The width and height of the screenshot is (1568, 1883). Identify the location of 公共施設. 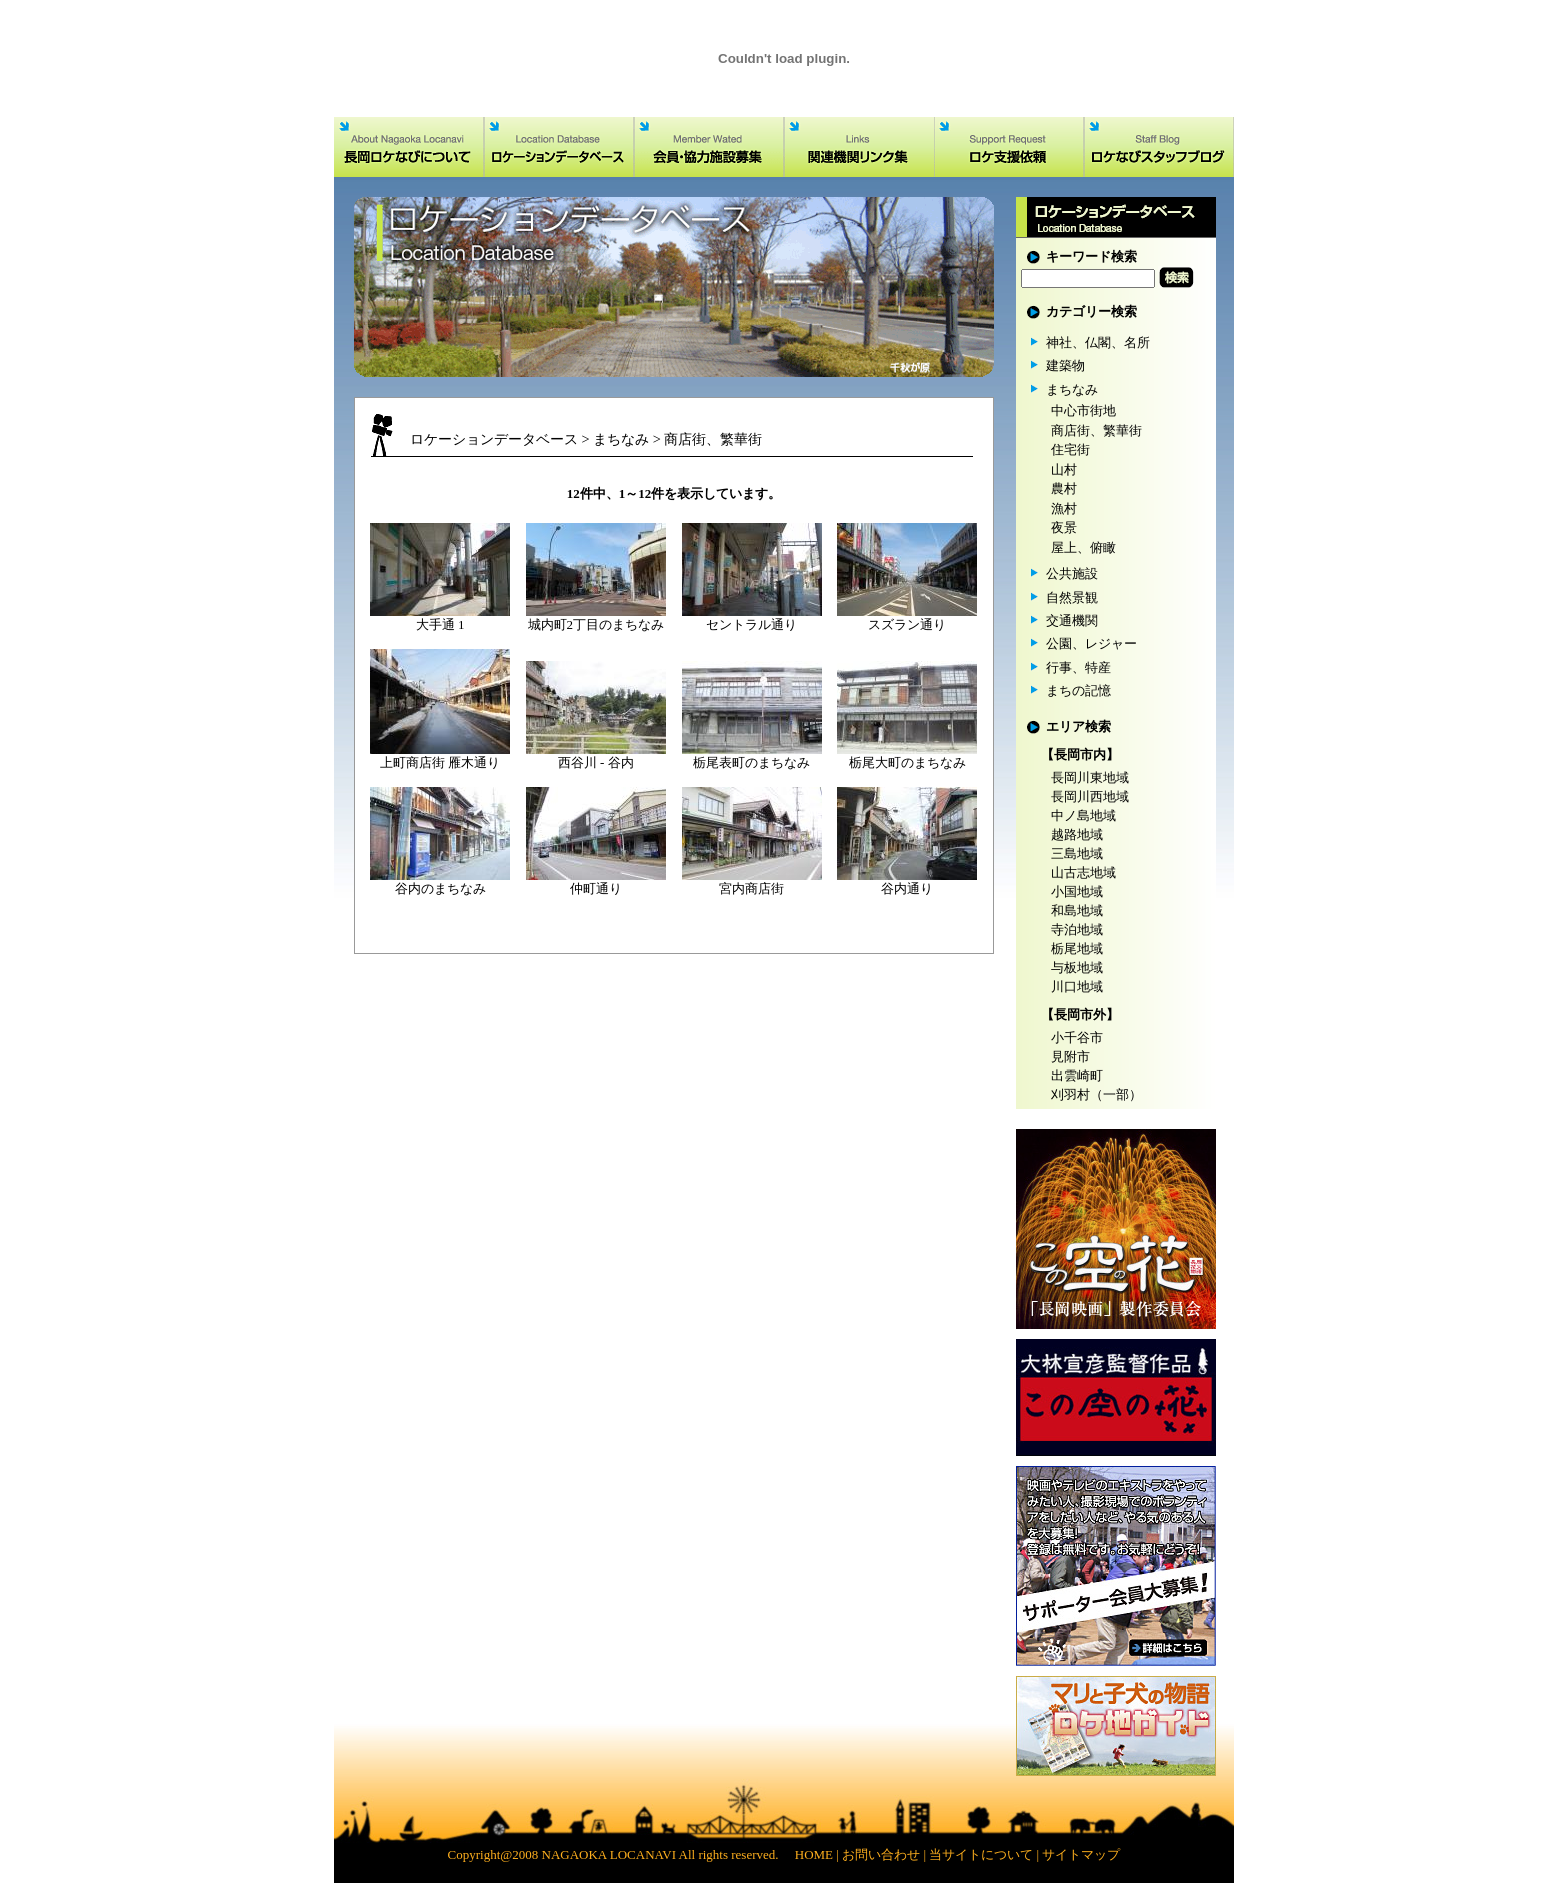
(1072, 573).